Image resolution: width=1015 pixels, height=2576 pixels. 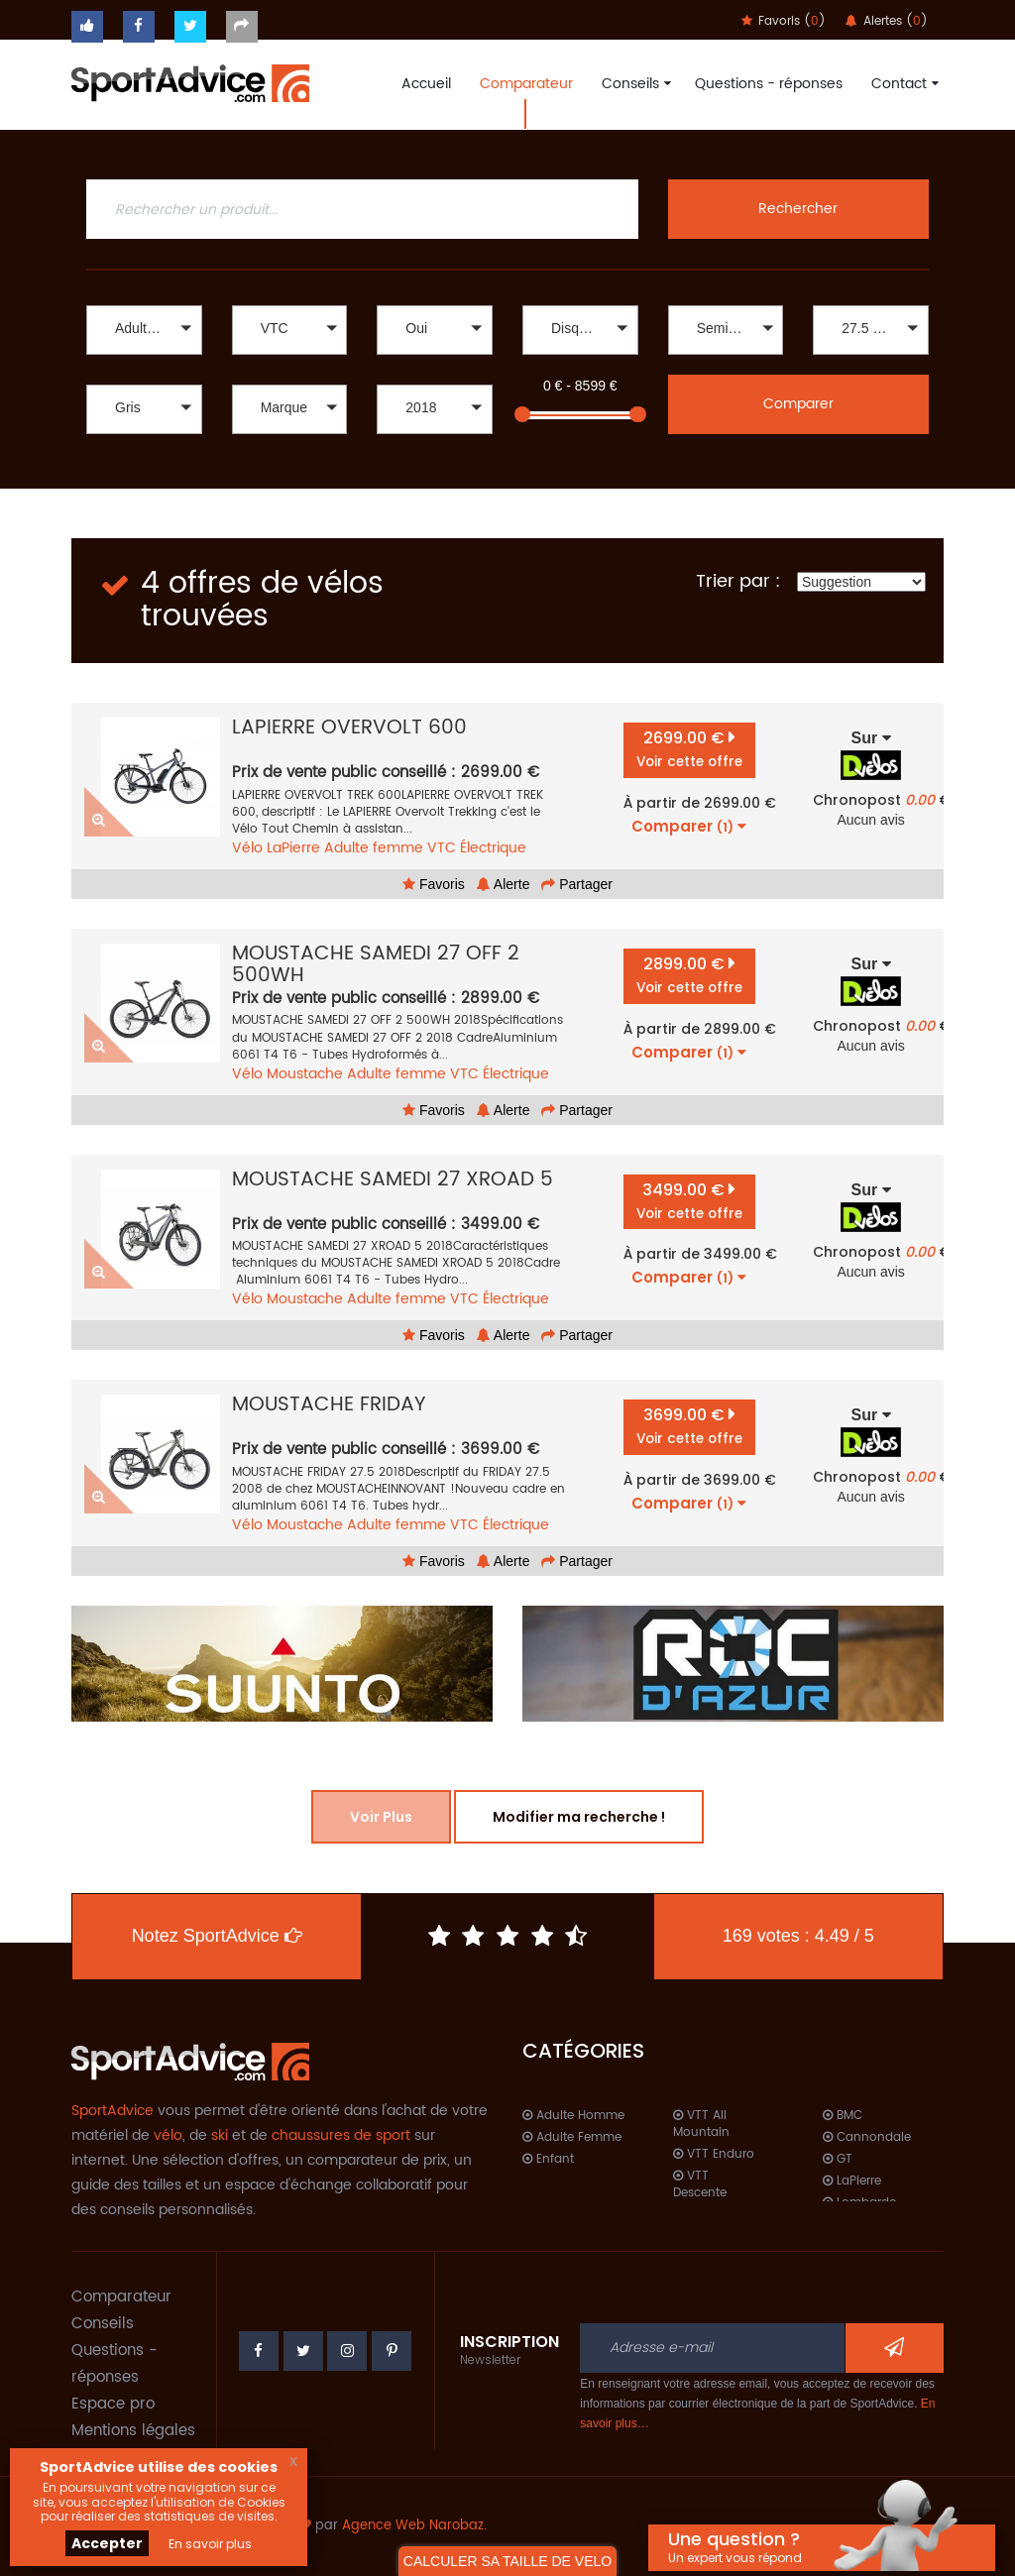 I want to click on CALCULER SA TAILLE DE VELO, so click(x=507, y=2561).